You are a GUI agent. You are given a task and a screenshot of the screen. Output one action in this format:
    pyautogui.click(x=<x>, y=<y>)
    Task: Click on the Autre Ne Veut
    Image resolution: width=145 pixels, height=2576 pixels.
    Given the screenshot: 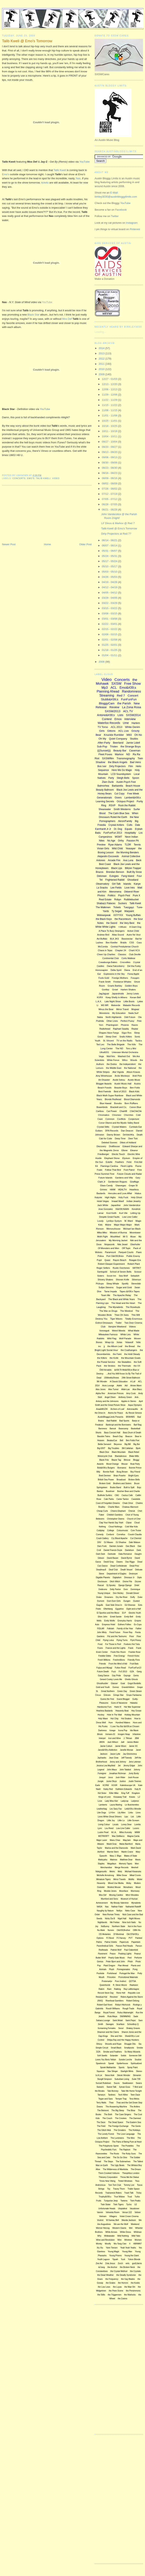 What is the action you would take?
    pyautogui.click(x=134, y=934)
    